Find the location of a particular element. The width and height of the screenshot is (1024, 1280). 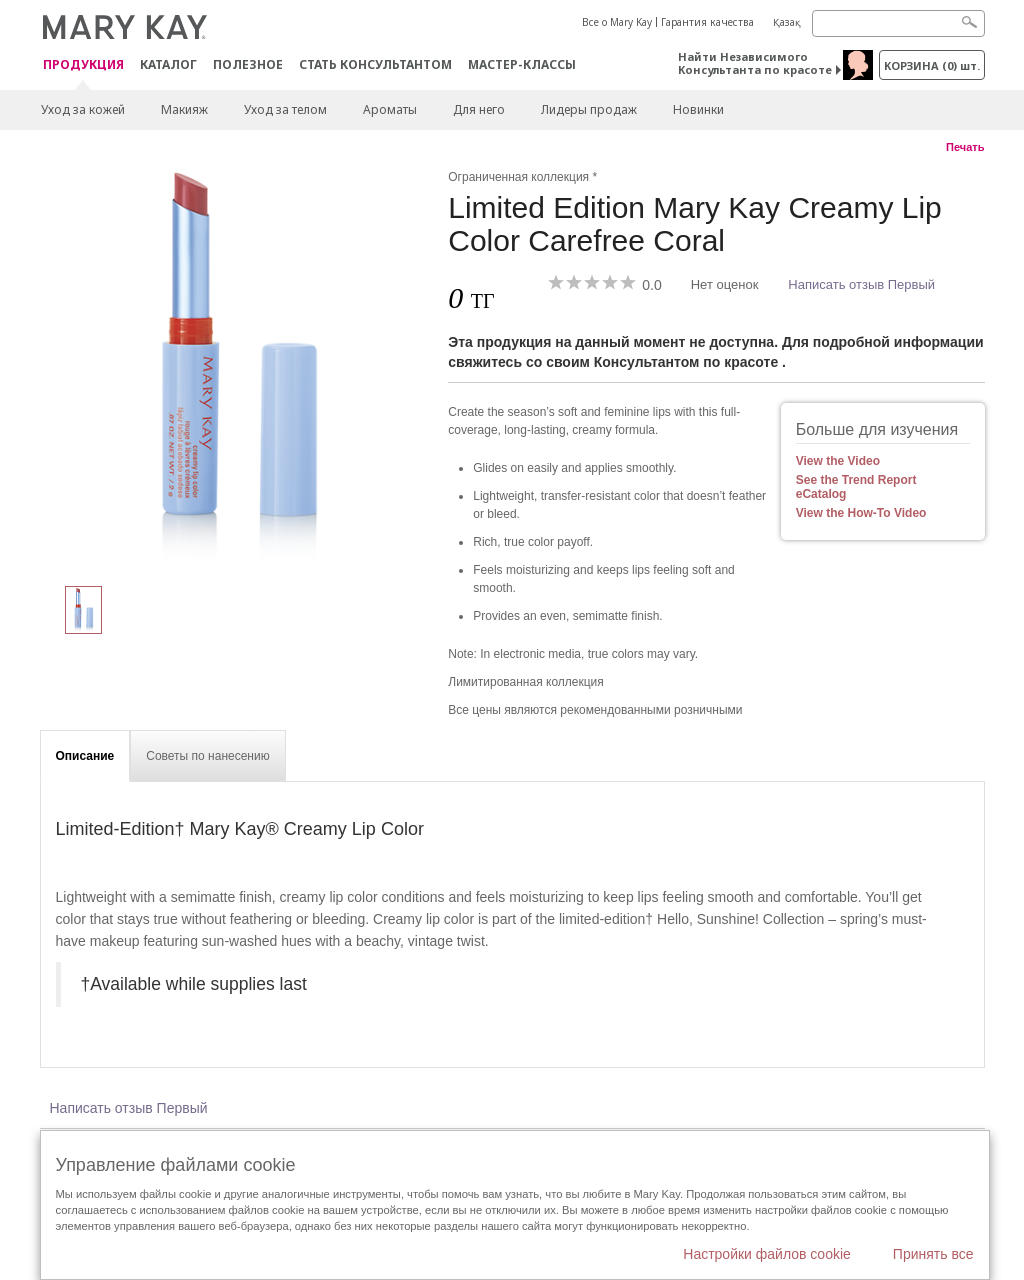

Уход за кожей is located at coordinates (83, 109).